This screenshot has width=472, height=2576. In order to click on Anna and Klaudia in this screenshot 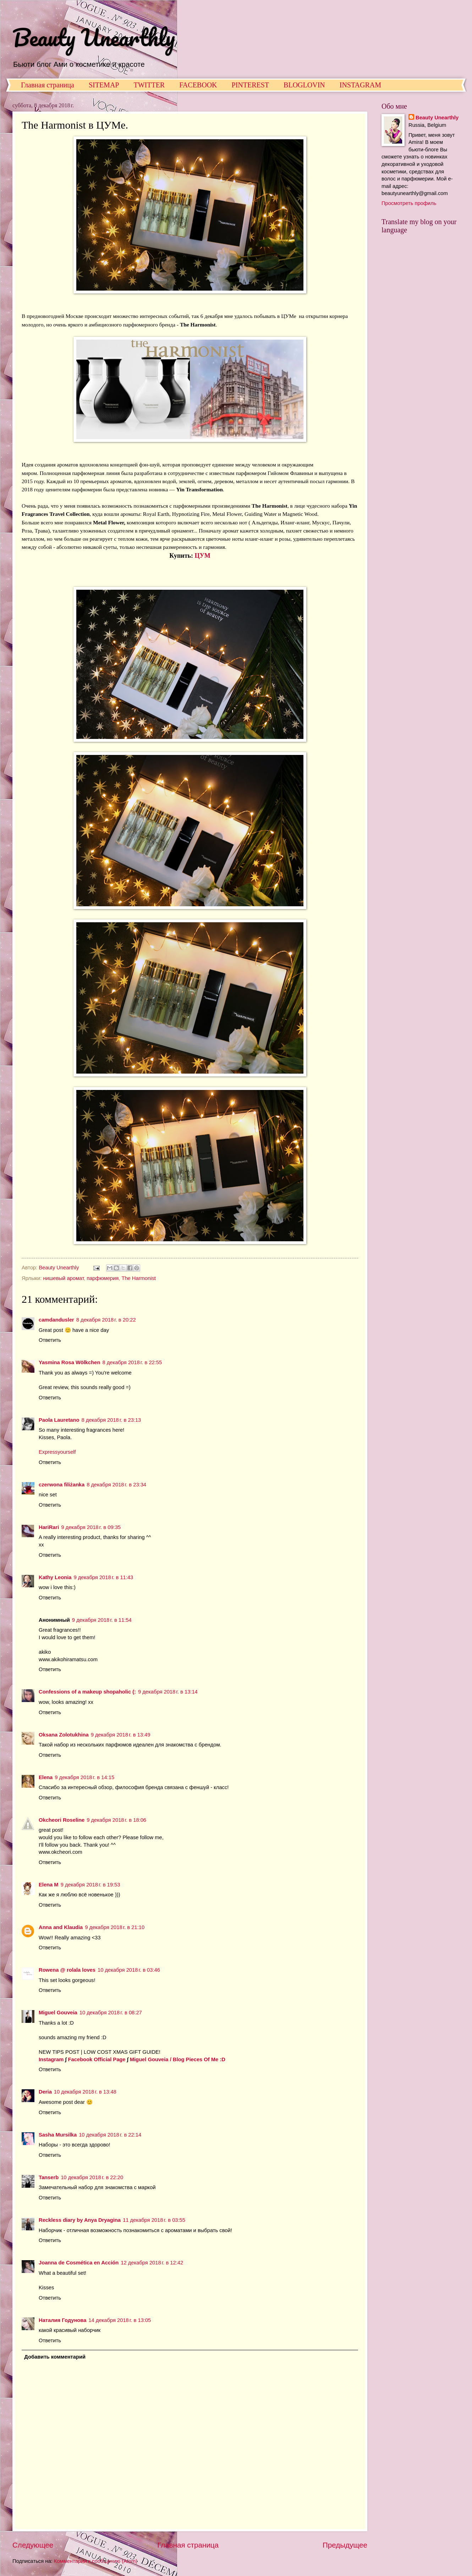, I will do `click(61, 1927)`.